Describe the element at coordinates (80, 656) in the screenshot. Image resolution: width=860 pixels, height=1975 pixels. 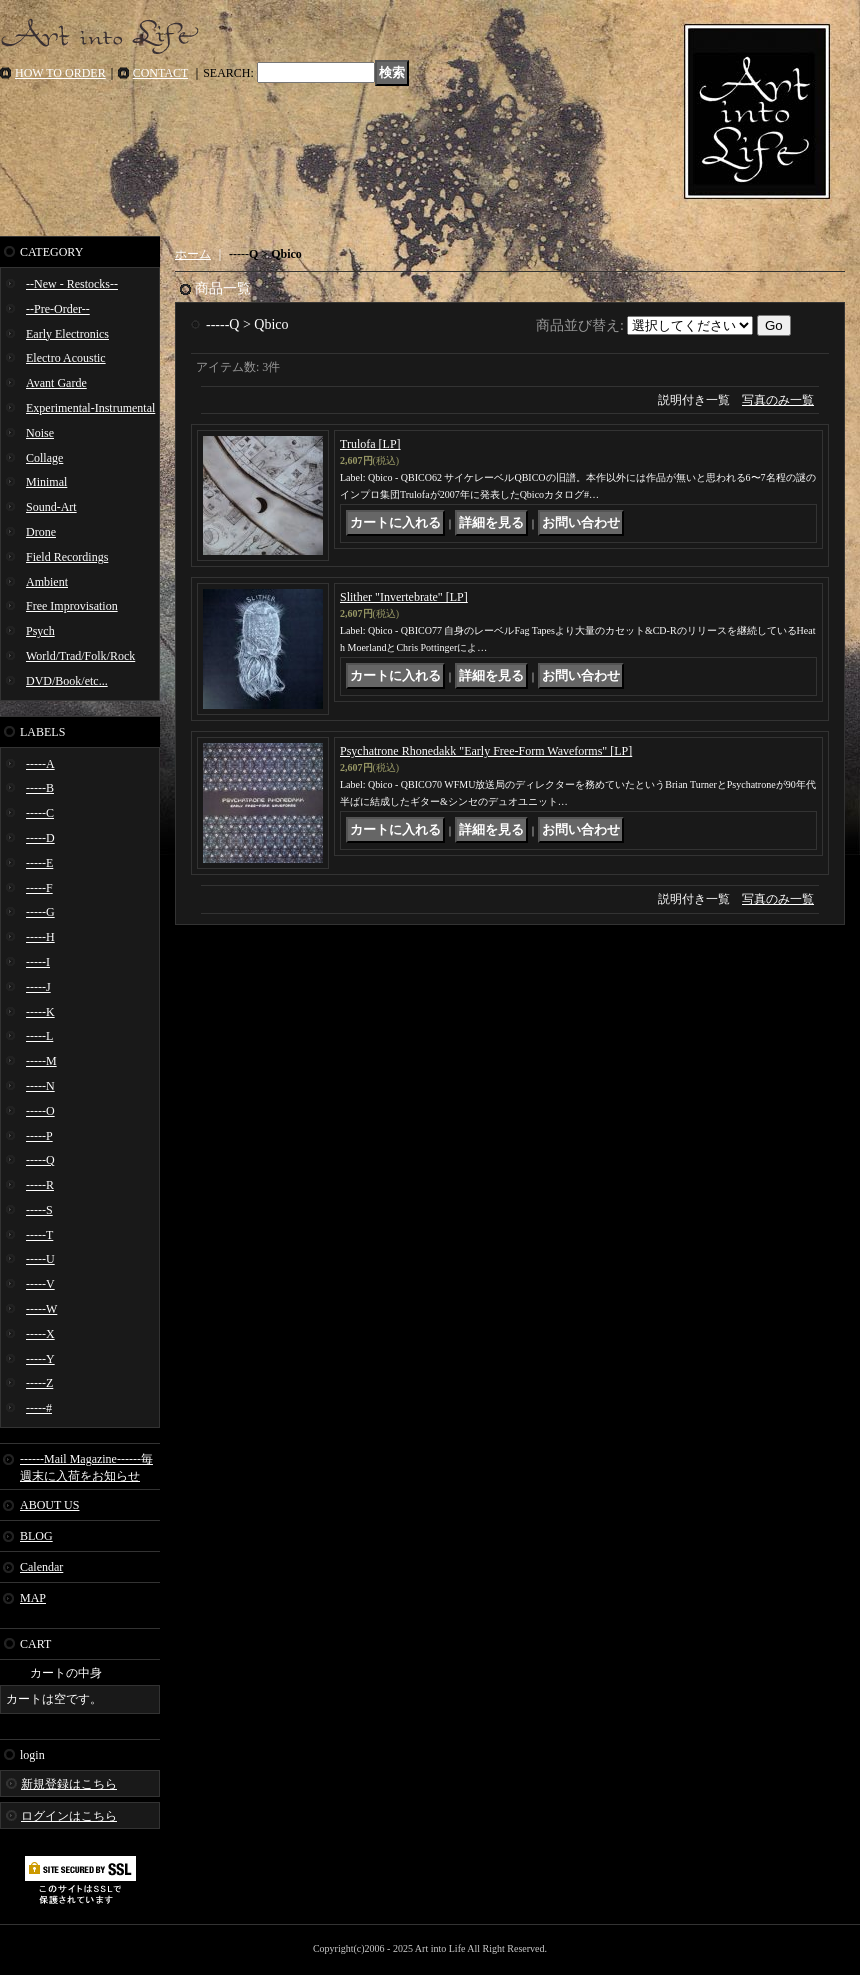
I see `World/Trad/Folk/Rock` at that location.